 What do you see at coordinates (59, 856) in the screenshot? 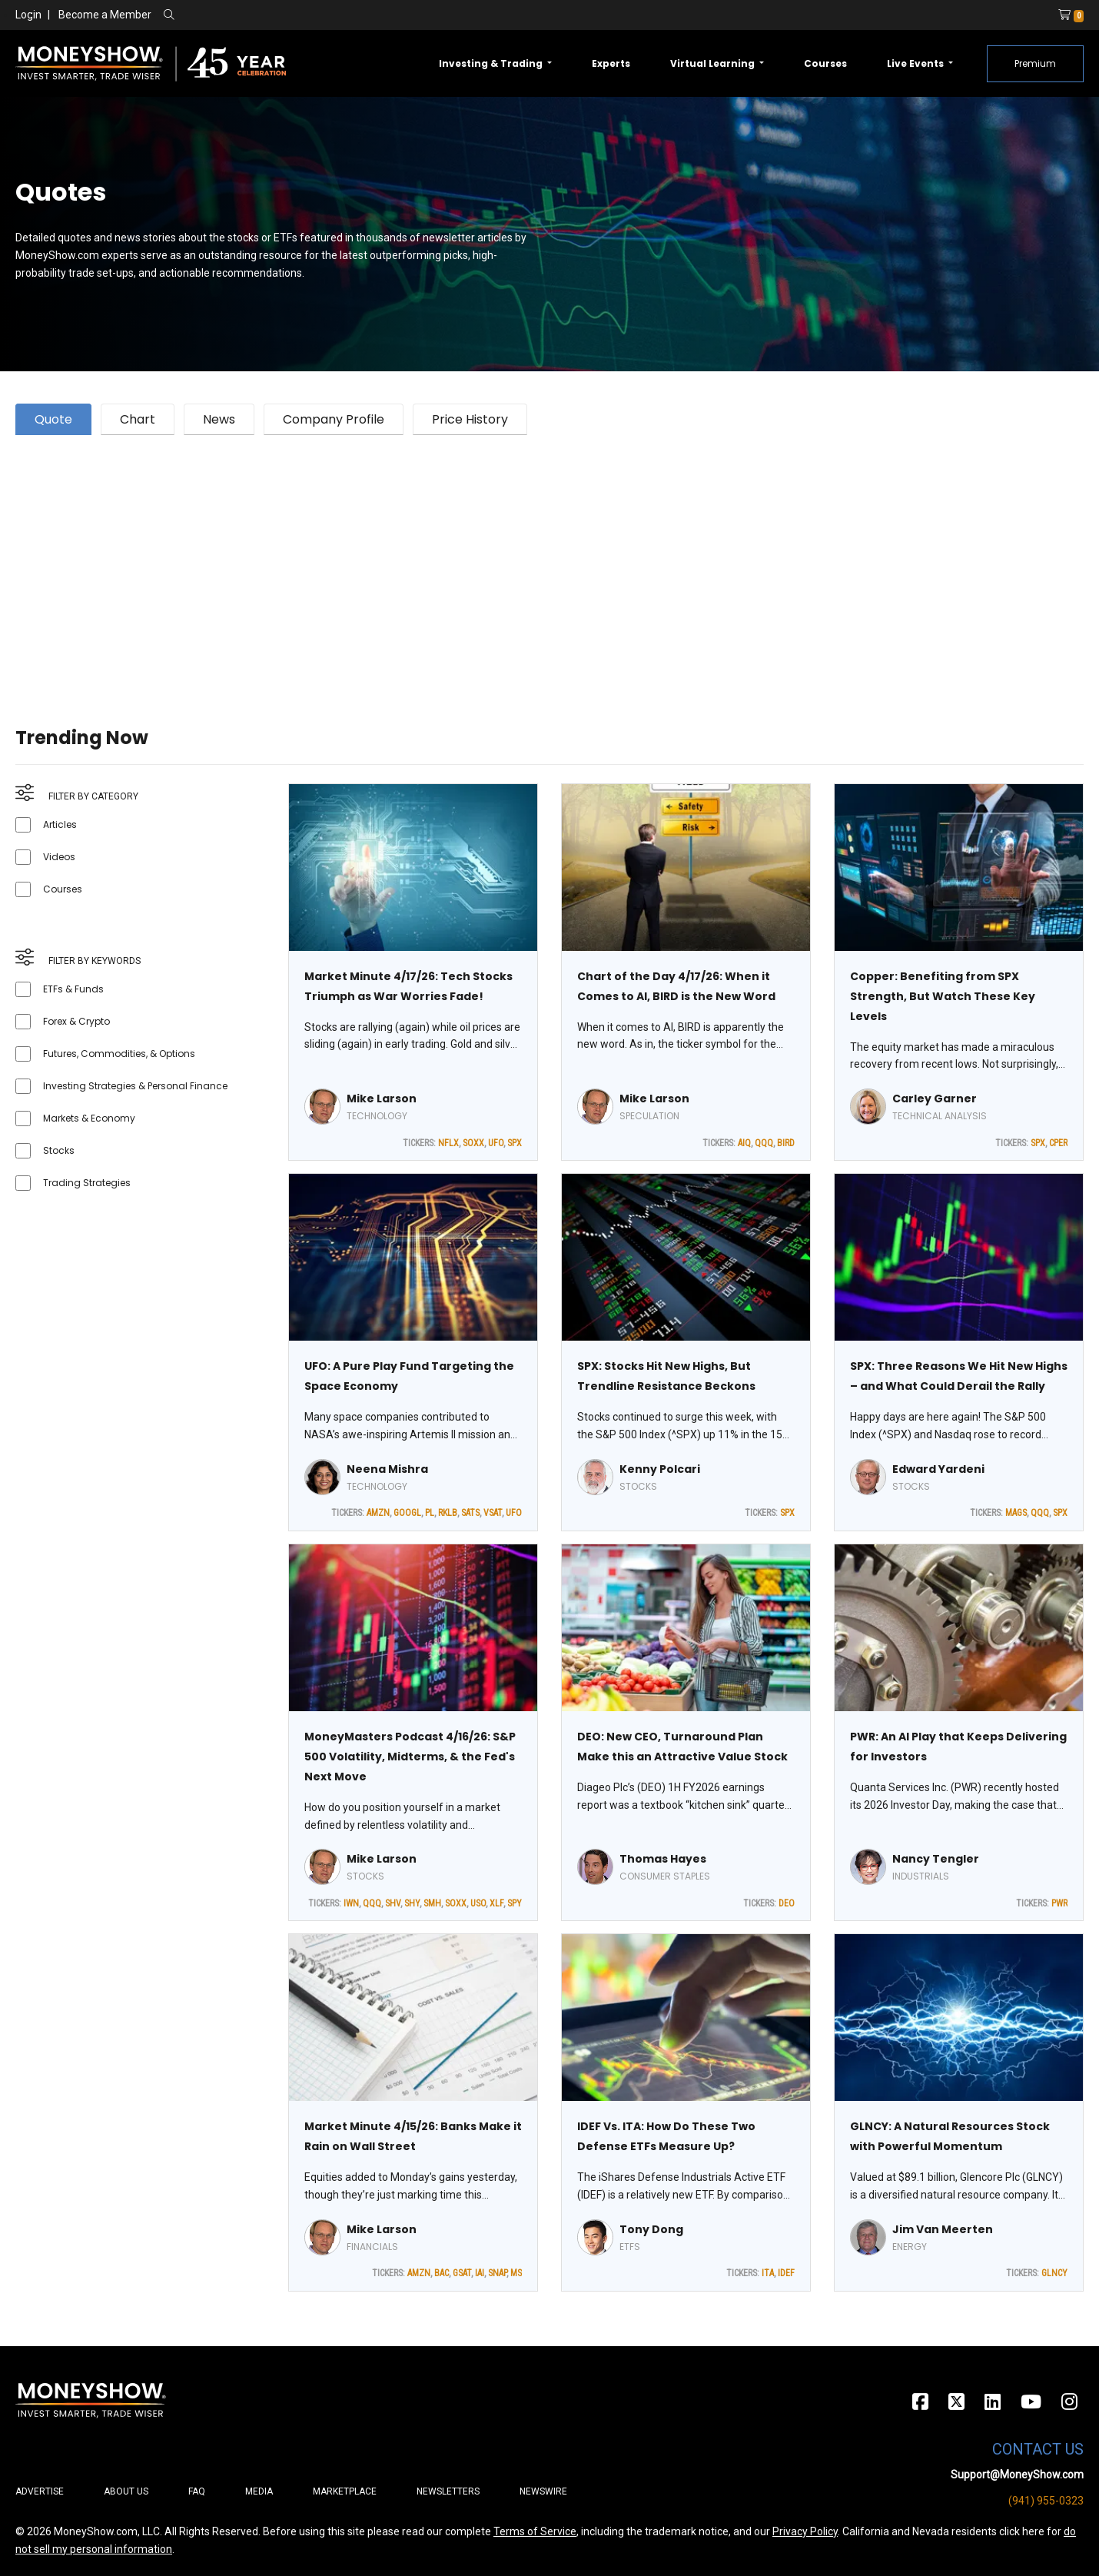
I see `Videos` at bounding box center [59, 856].